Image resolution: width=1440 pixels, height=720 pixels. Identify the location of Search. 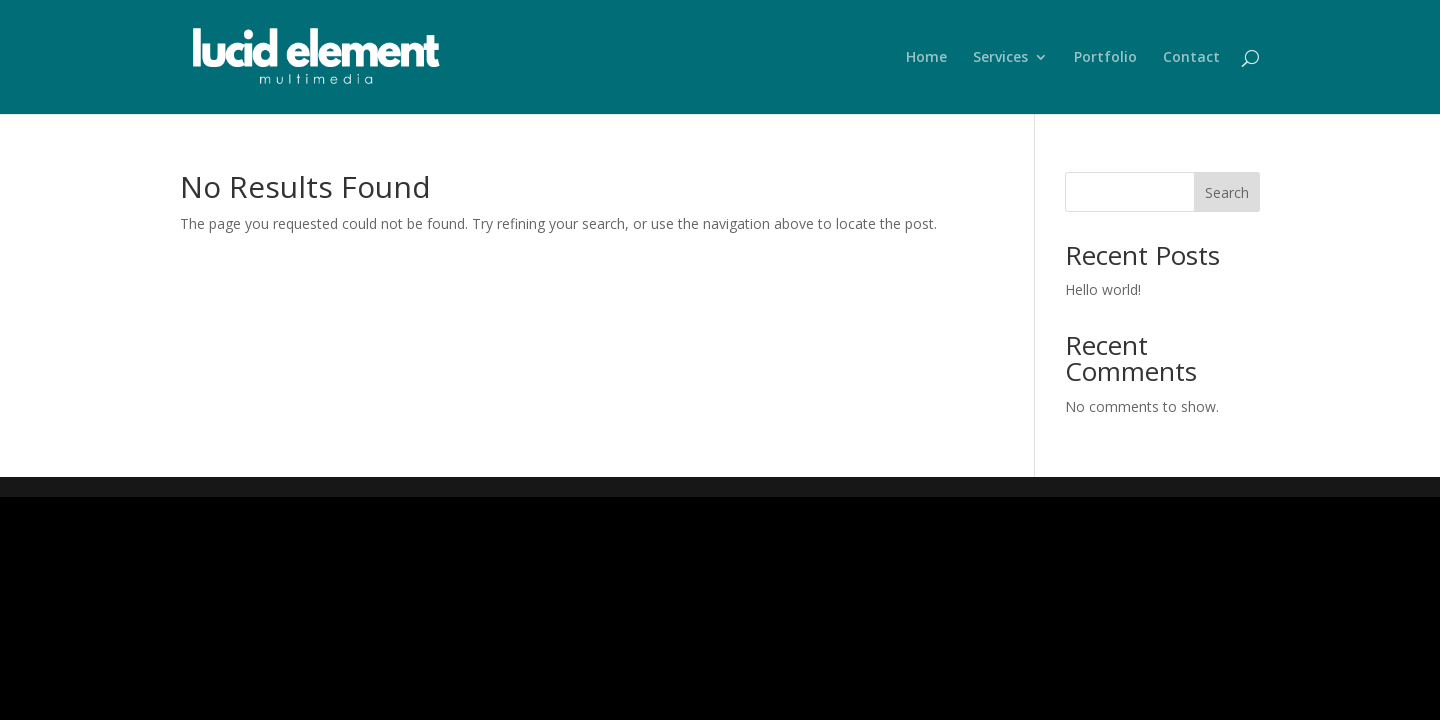
(1227, 192).